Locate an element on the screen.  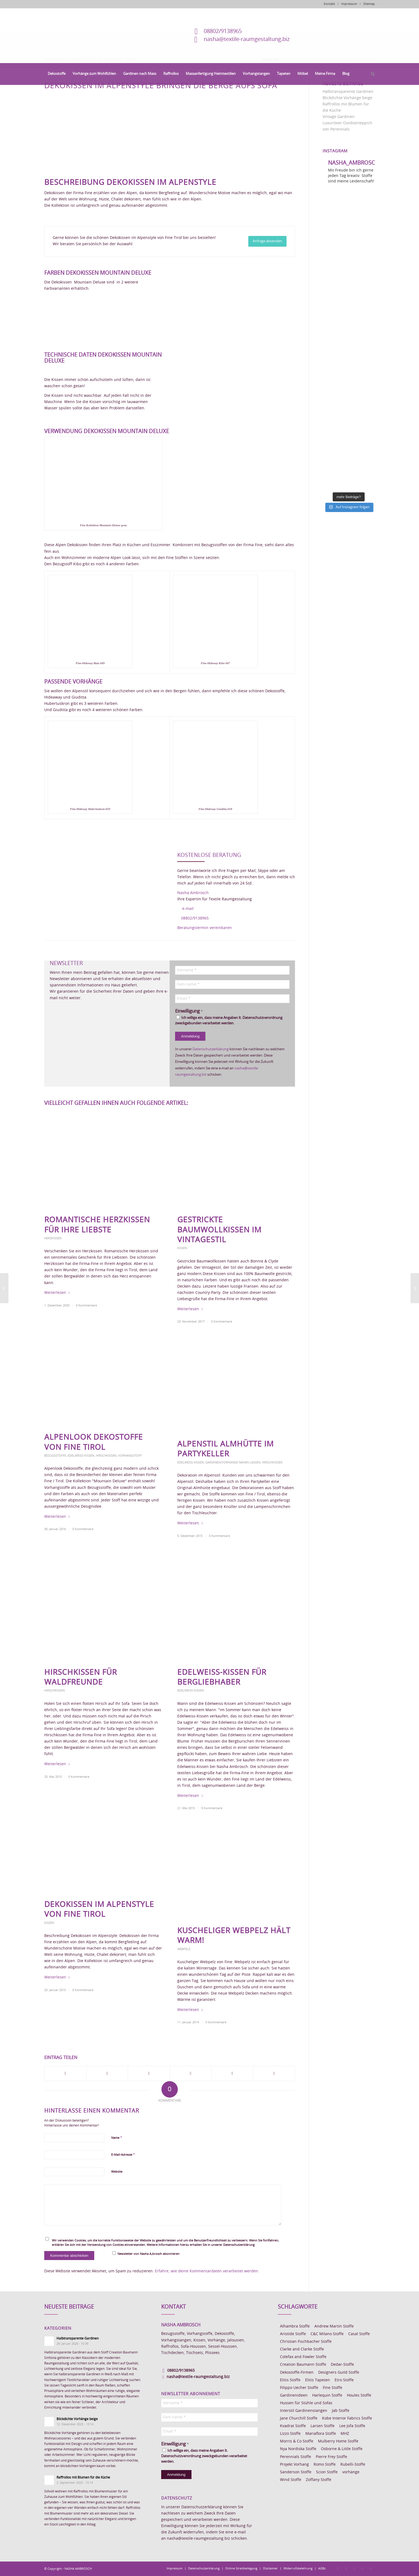
Nasha Ambrosch is located at coordinates (193, 893).